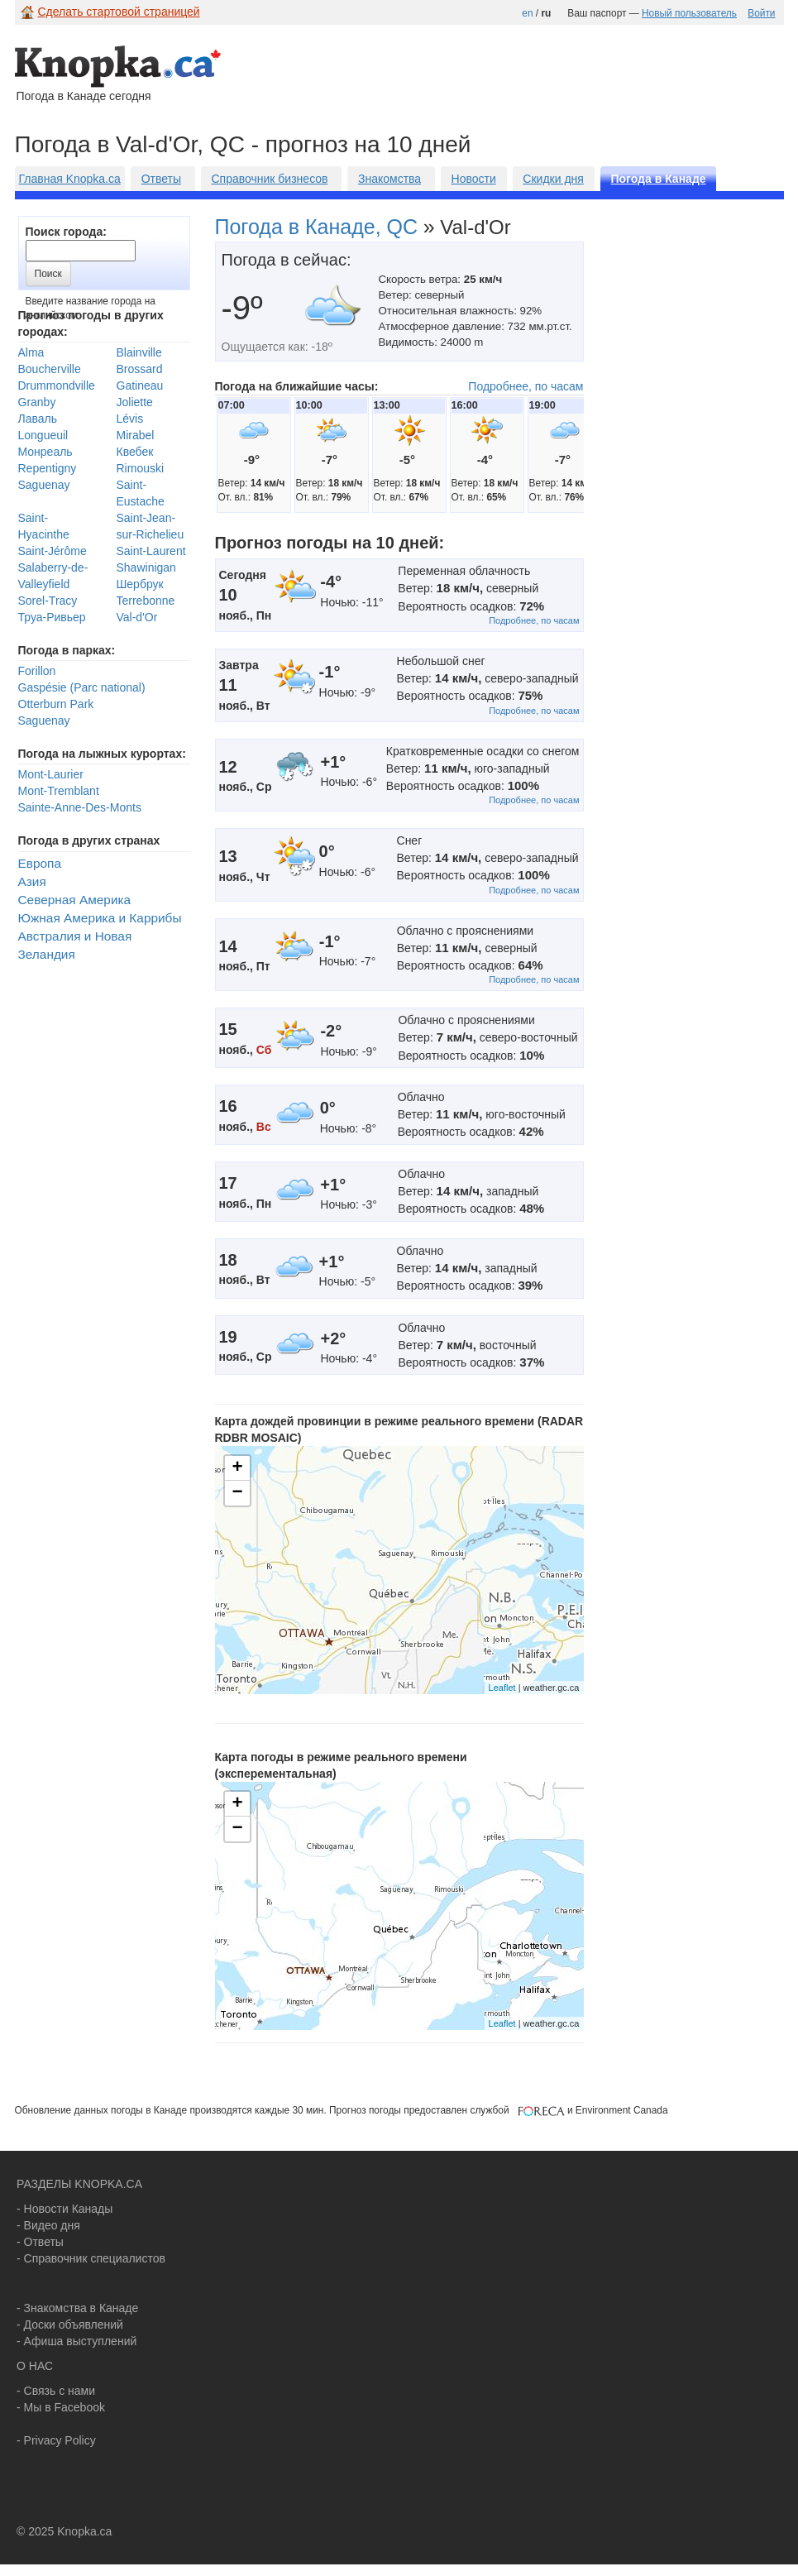  Describe the element at coordinates (31, 352) in the screenshot. I see `Alma` at that location.